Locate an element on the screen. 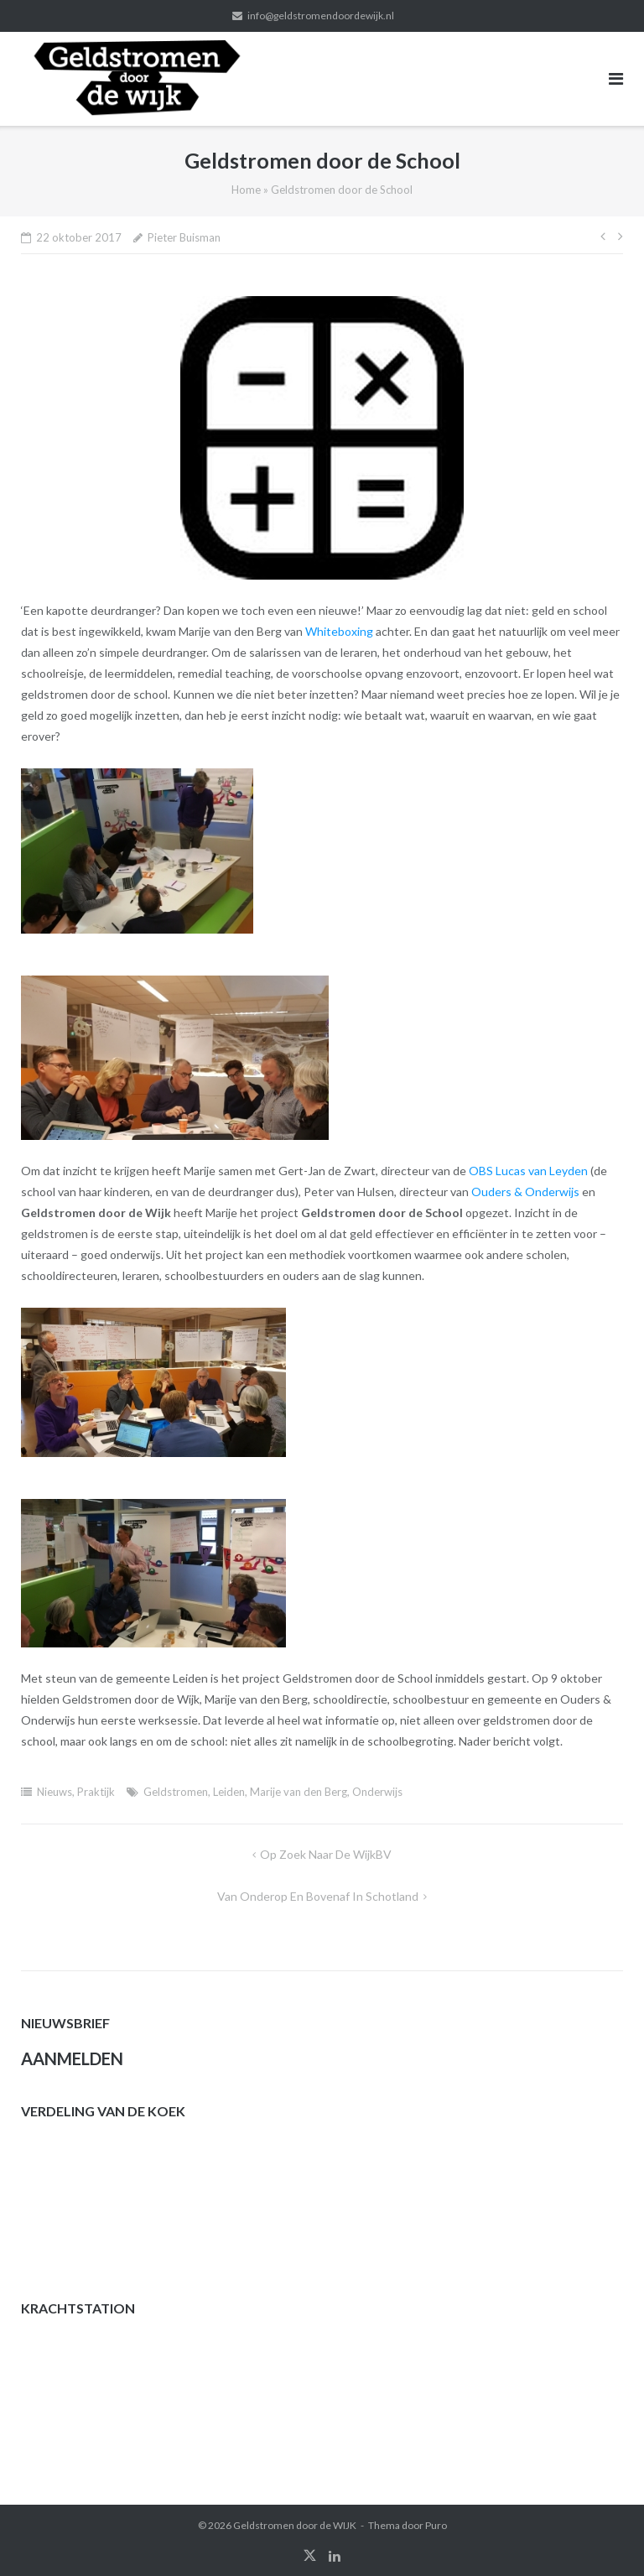 This screenshot has width=644, height=2576. Praktijk is located at coordinates (96, 1791).